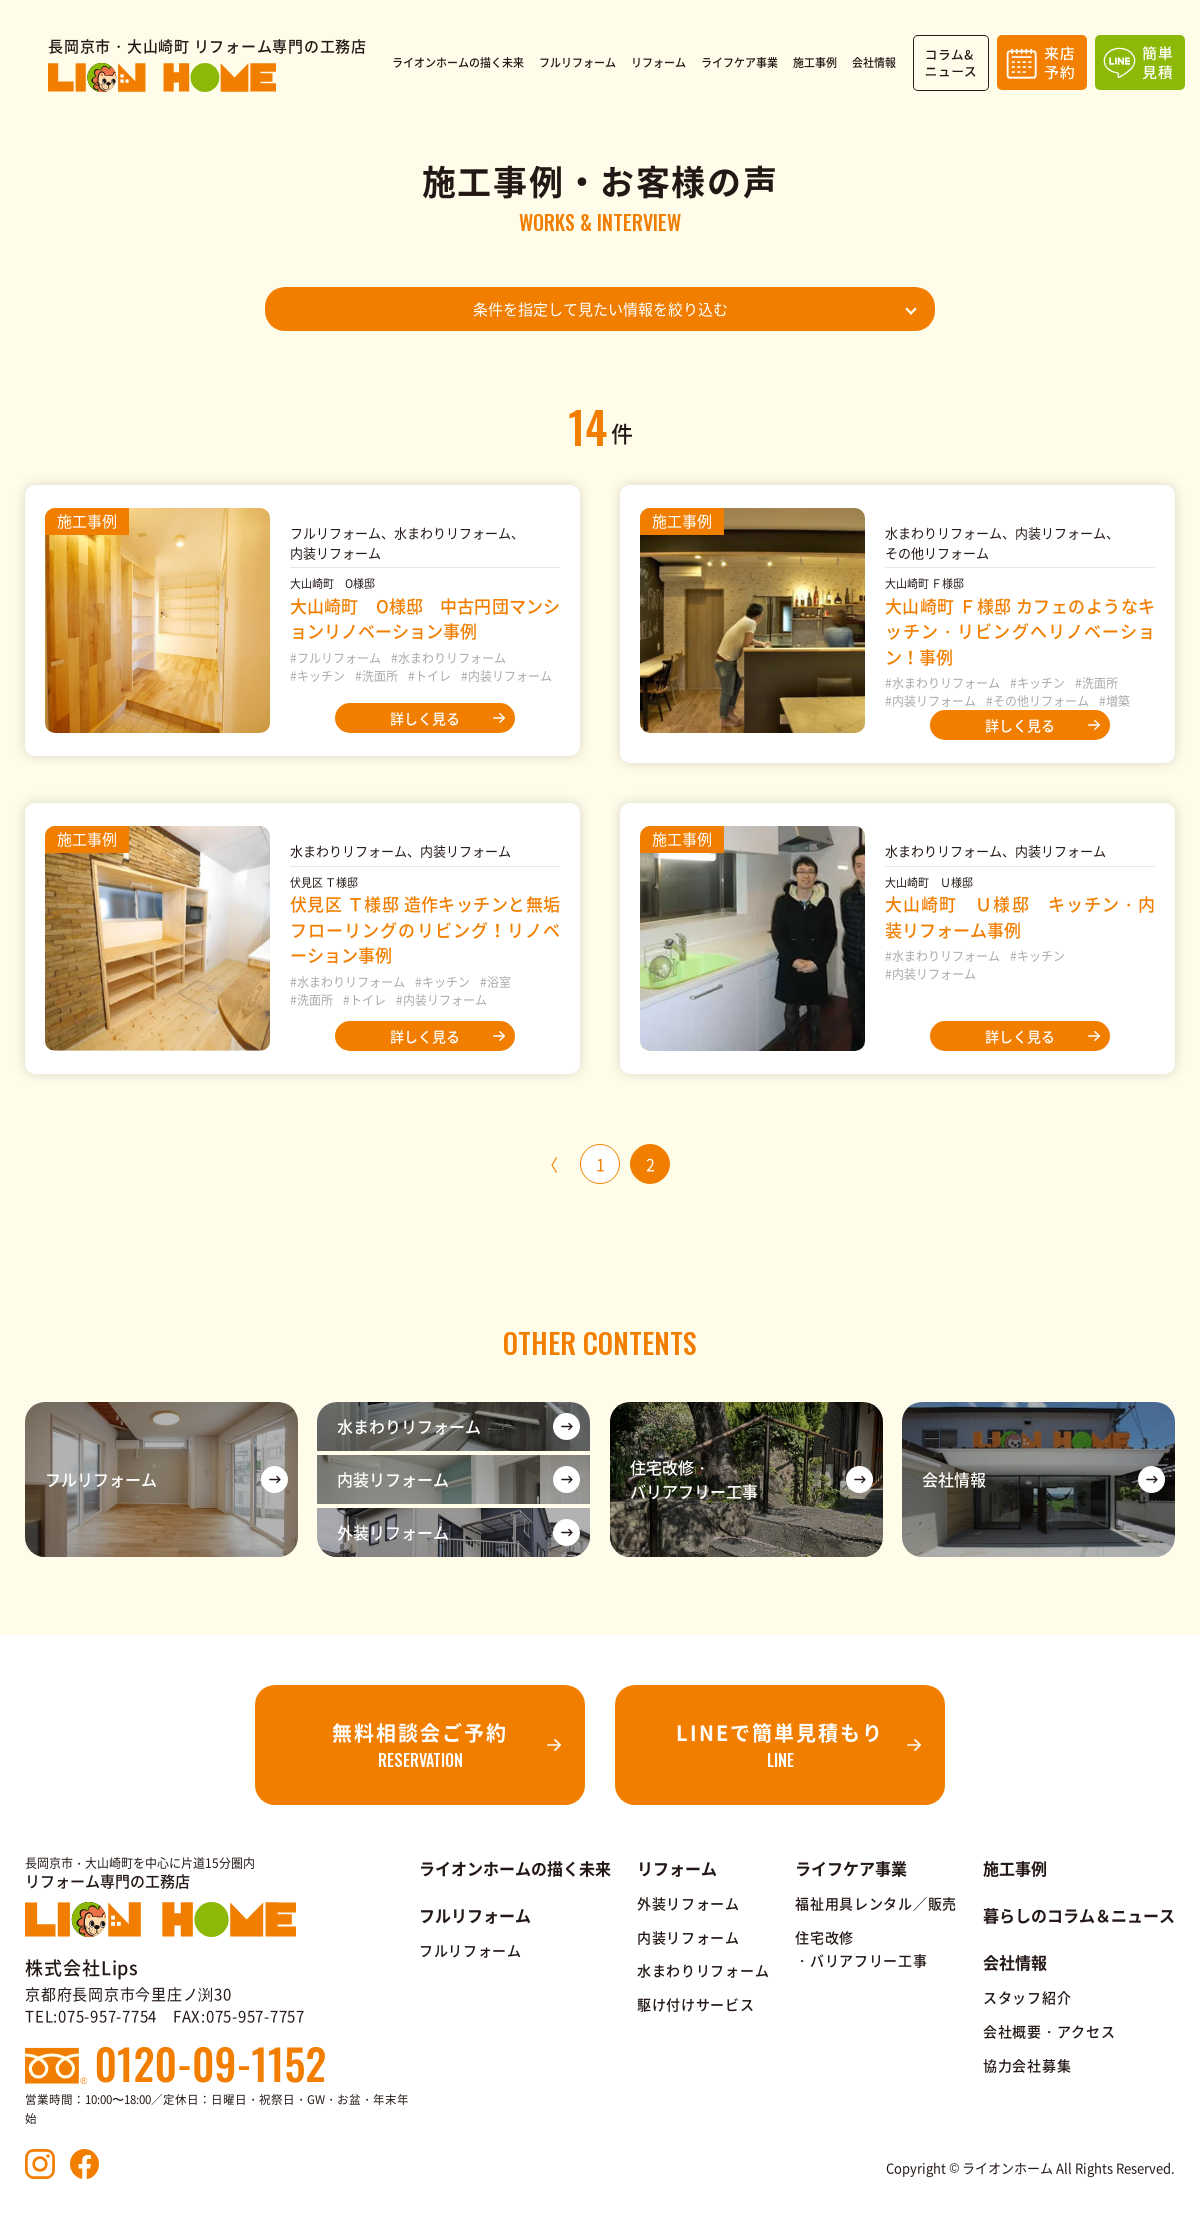  What do you see at coordinates (851, 1868) in the screenshot?
I see `ライフケア事業` at bounding box center [851, 1868].